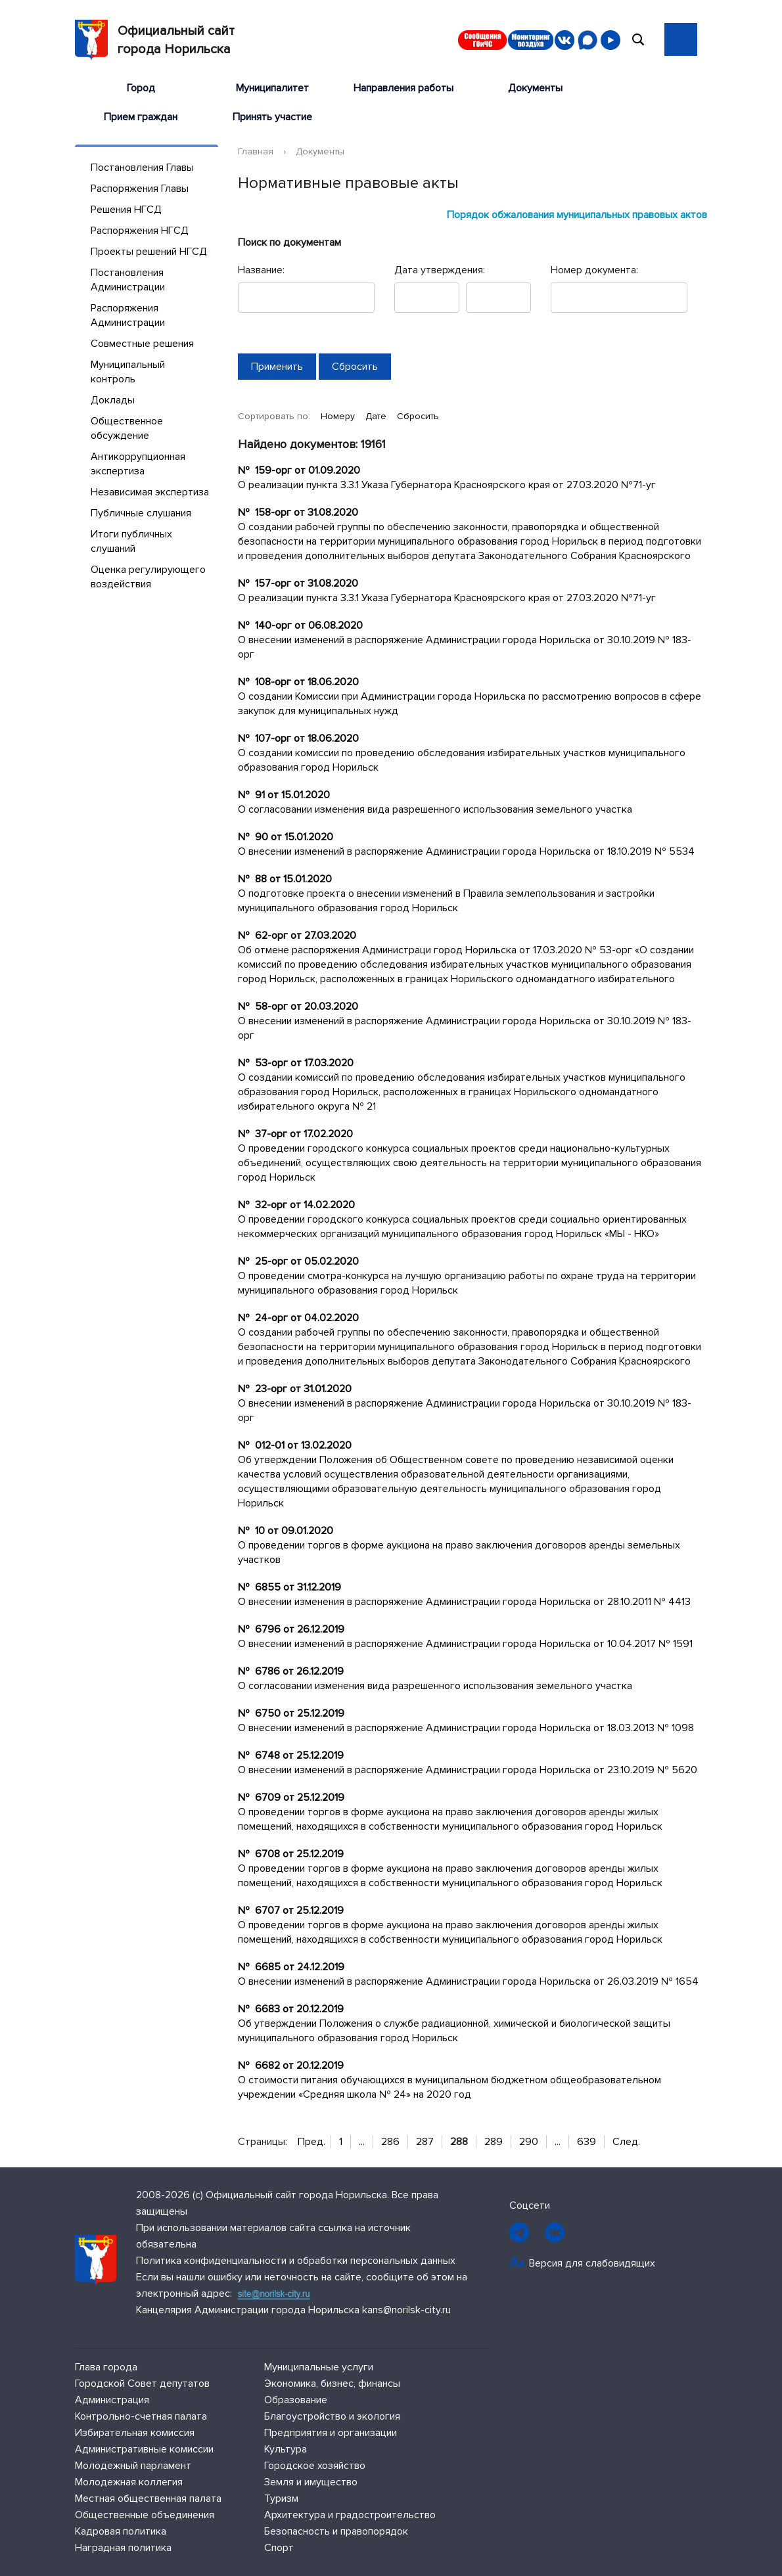 Image resolution: width=782 pixels, height=2576 pixels. I want to click on Администрация, so click(112, 2400).